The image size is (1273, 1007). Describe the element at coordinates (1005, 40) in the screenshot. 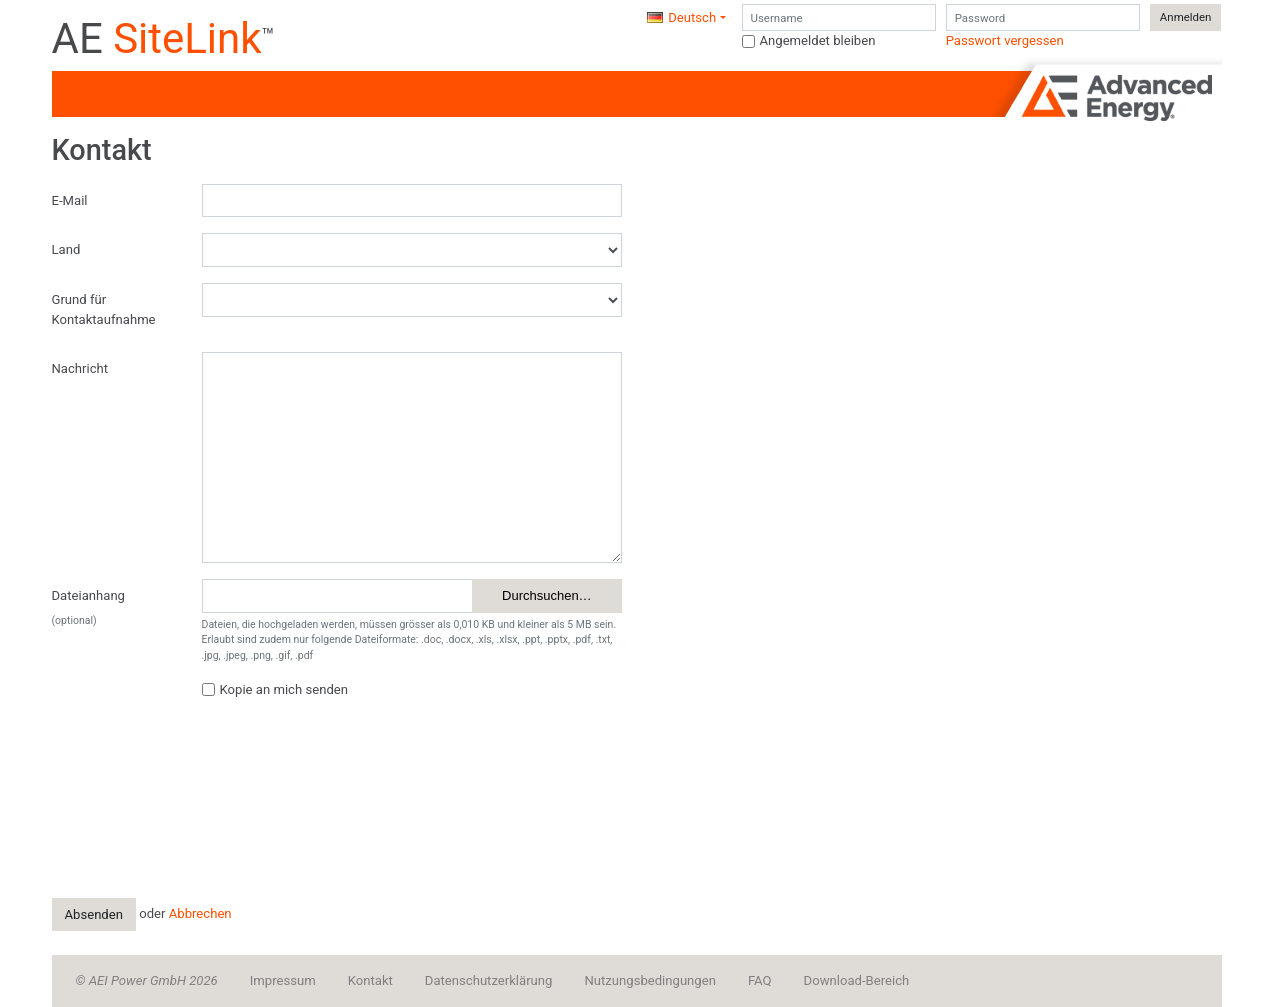

I see `Passwort vergessen` at that location.